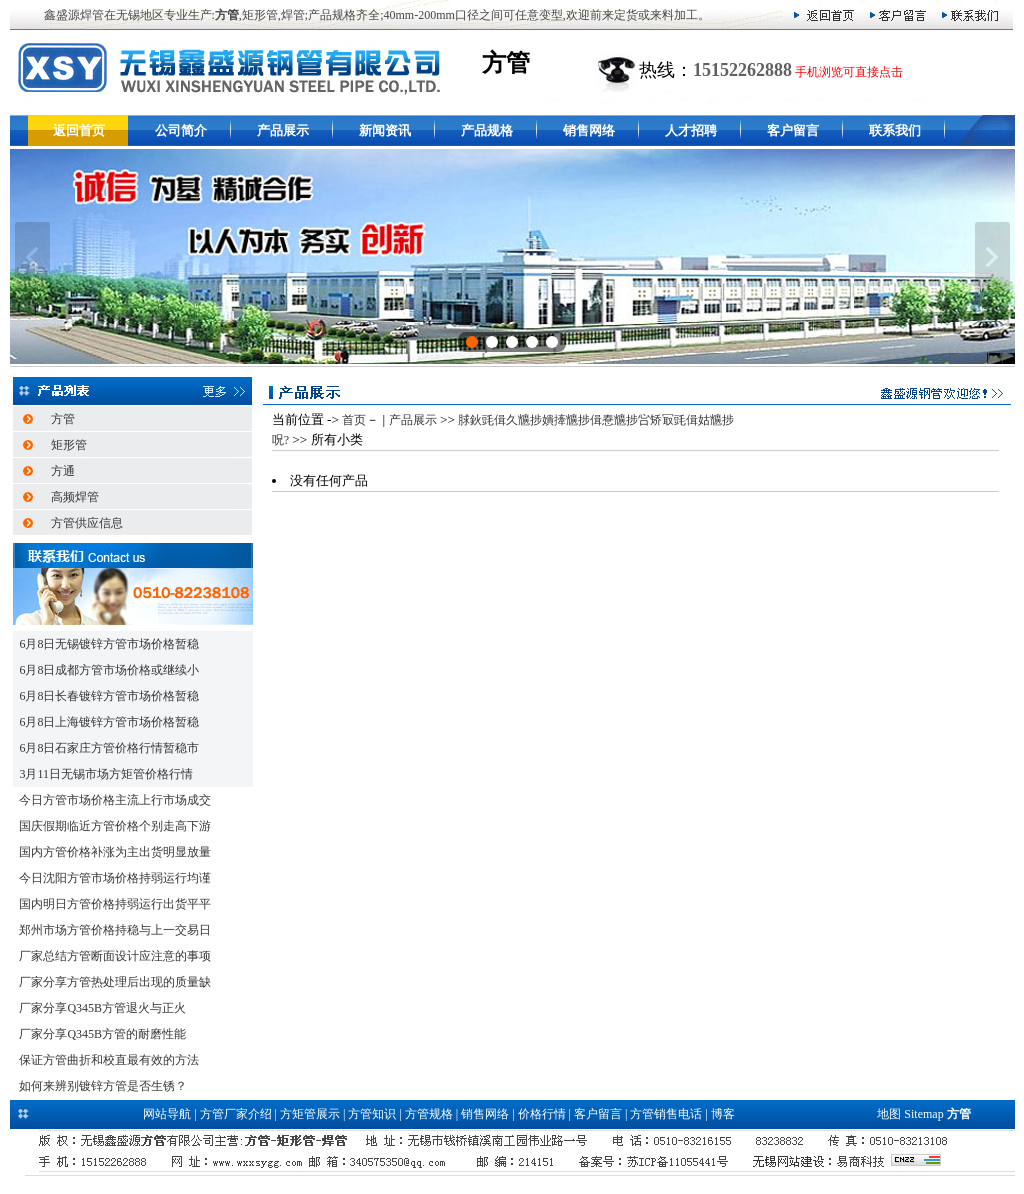  What do you see at coordinates (115, 904) in the screenshot?
I see `国内明日方管价格持弱运行出货平平` at bounding box center [115, 904].